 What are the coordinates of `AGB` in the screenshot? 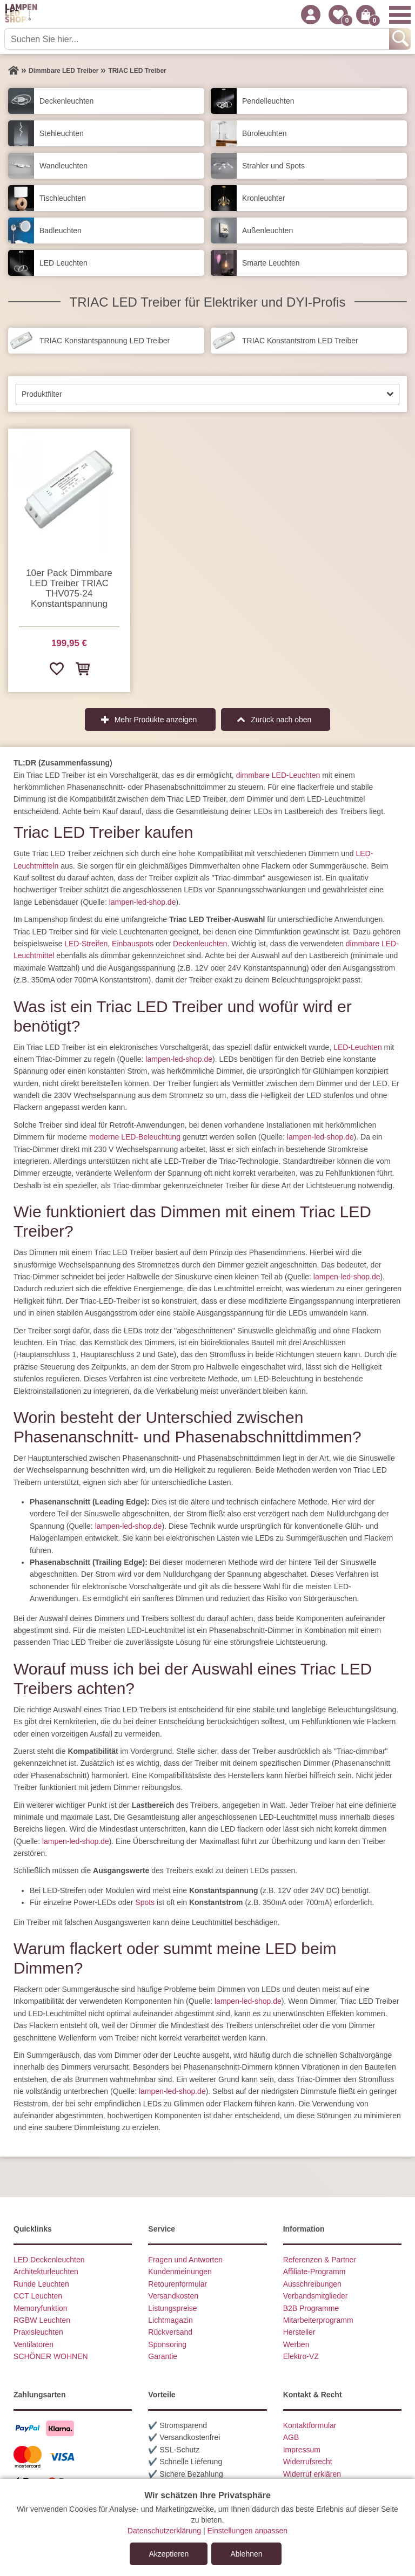 It's located at (291, 2437).